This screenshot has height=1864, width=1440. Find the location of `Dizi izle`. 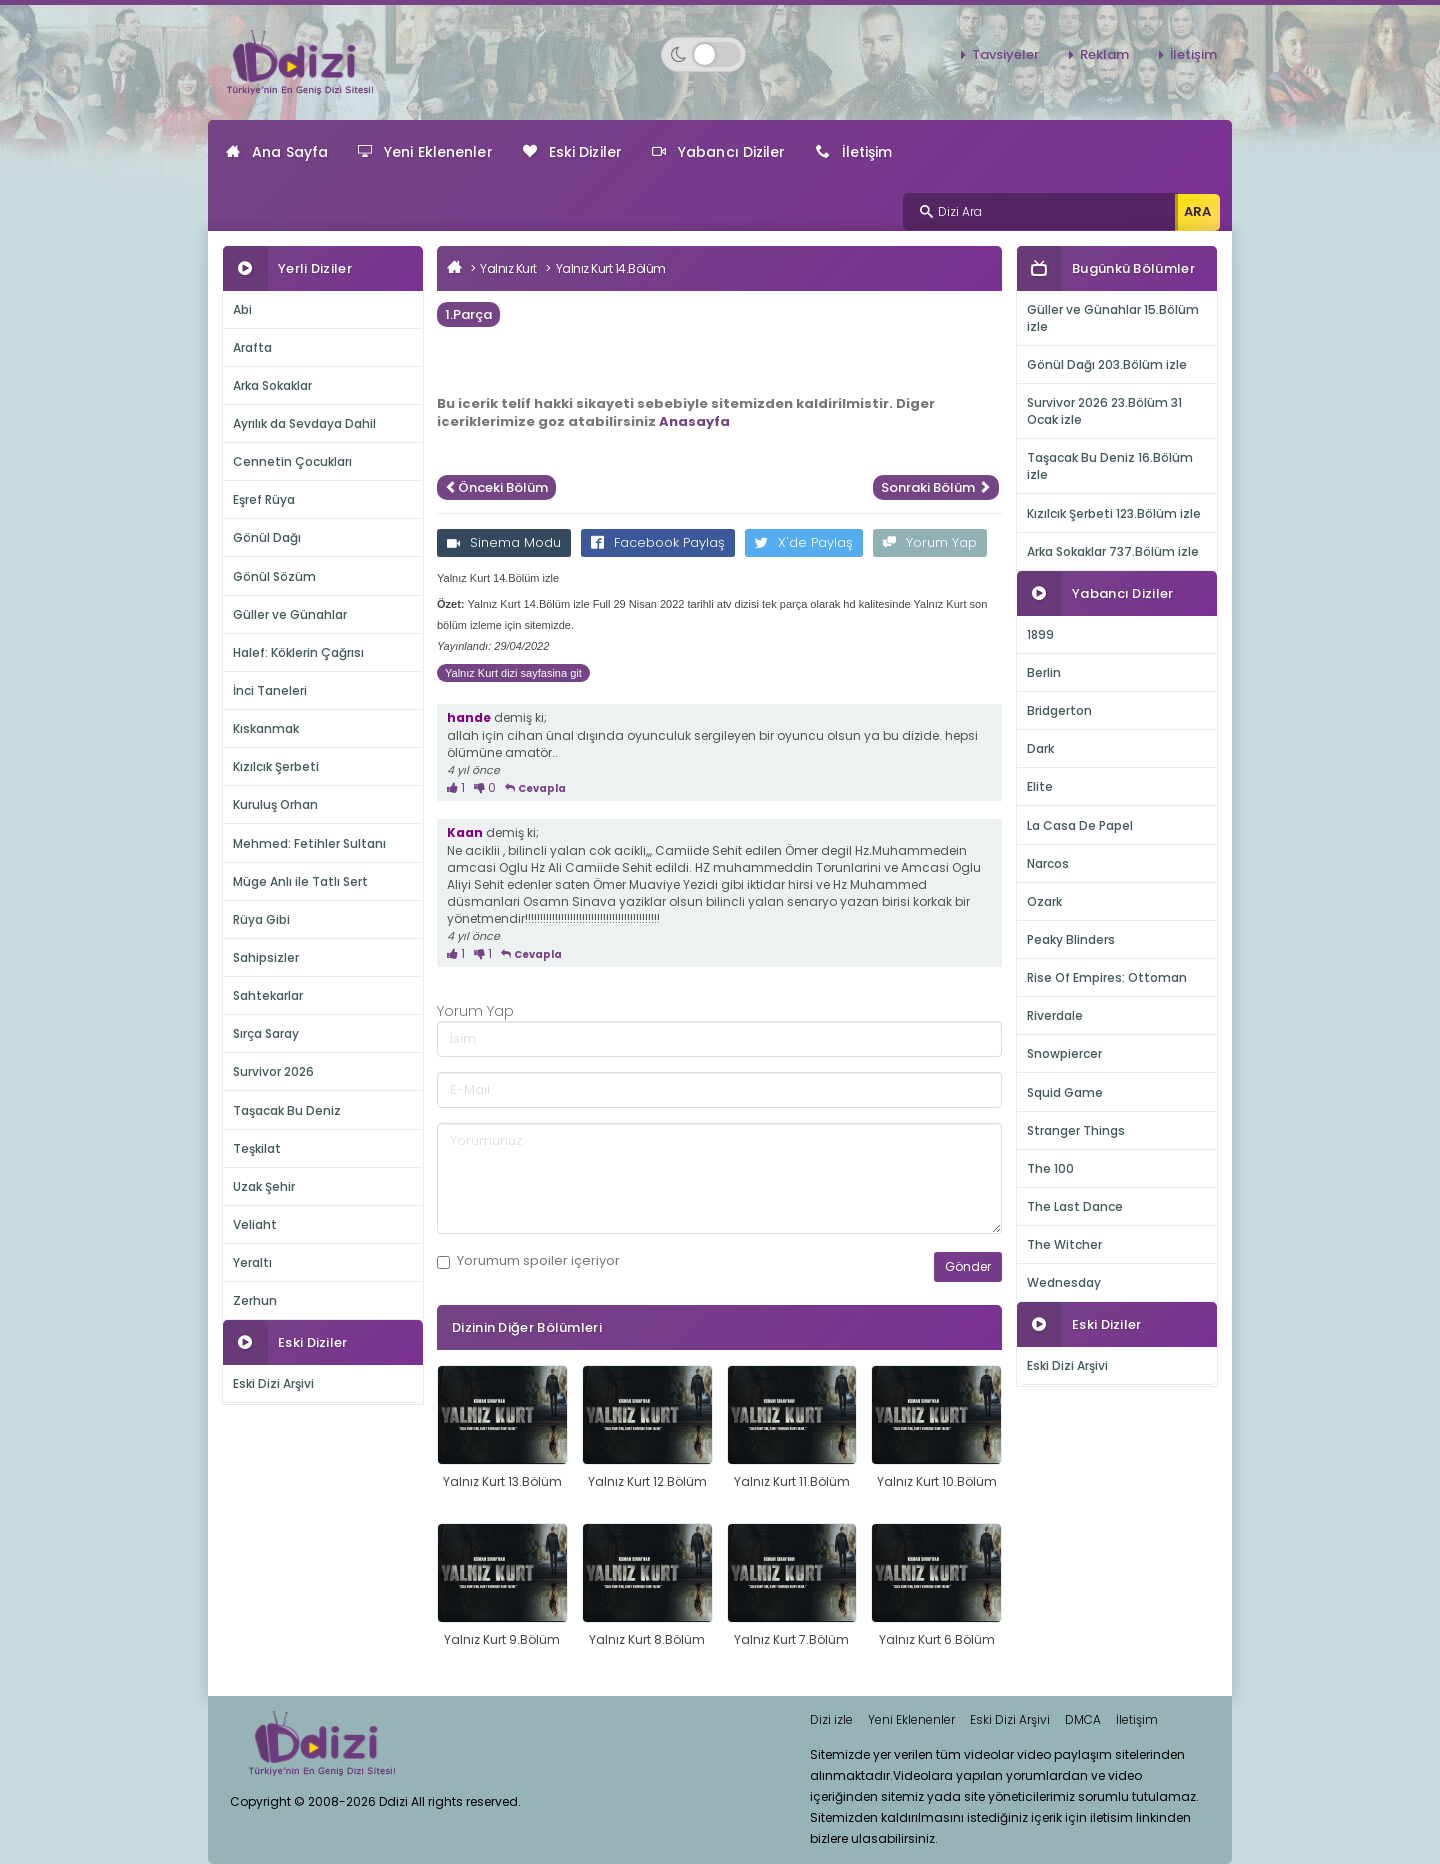

Dizi izle is located at coordinates (831, 1719).